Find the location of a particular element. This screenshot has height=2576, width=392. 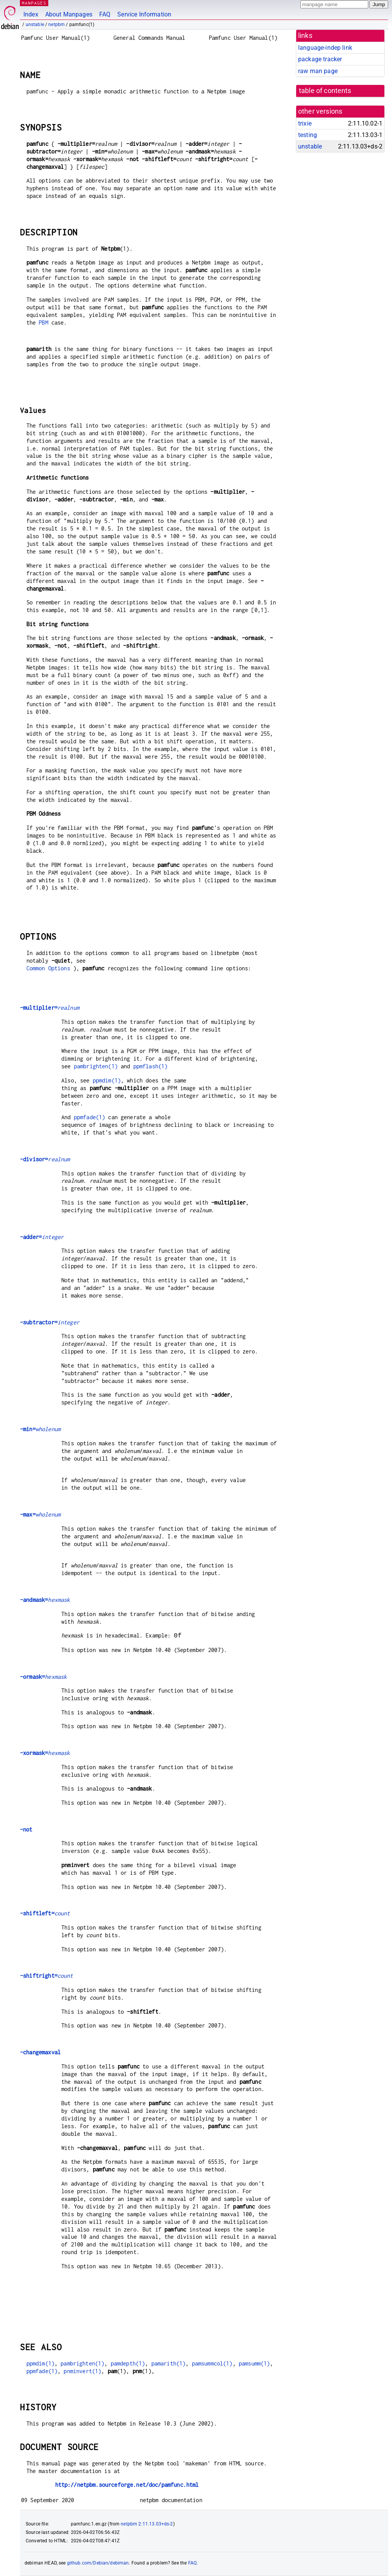

netpbm is located at coordinates (56, 24).